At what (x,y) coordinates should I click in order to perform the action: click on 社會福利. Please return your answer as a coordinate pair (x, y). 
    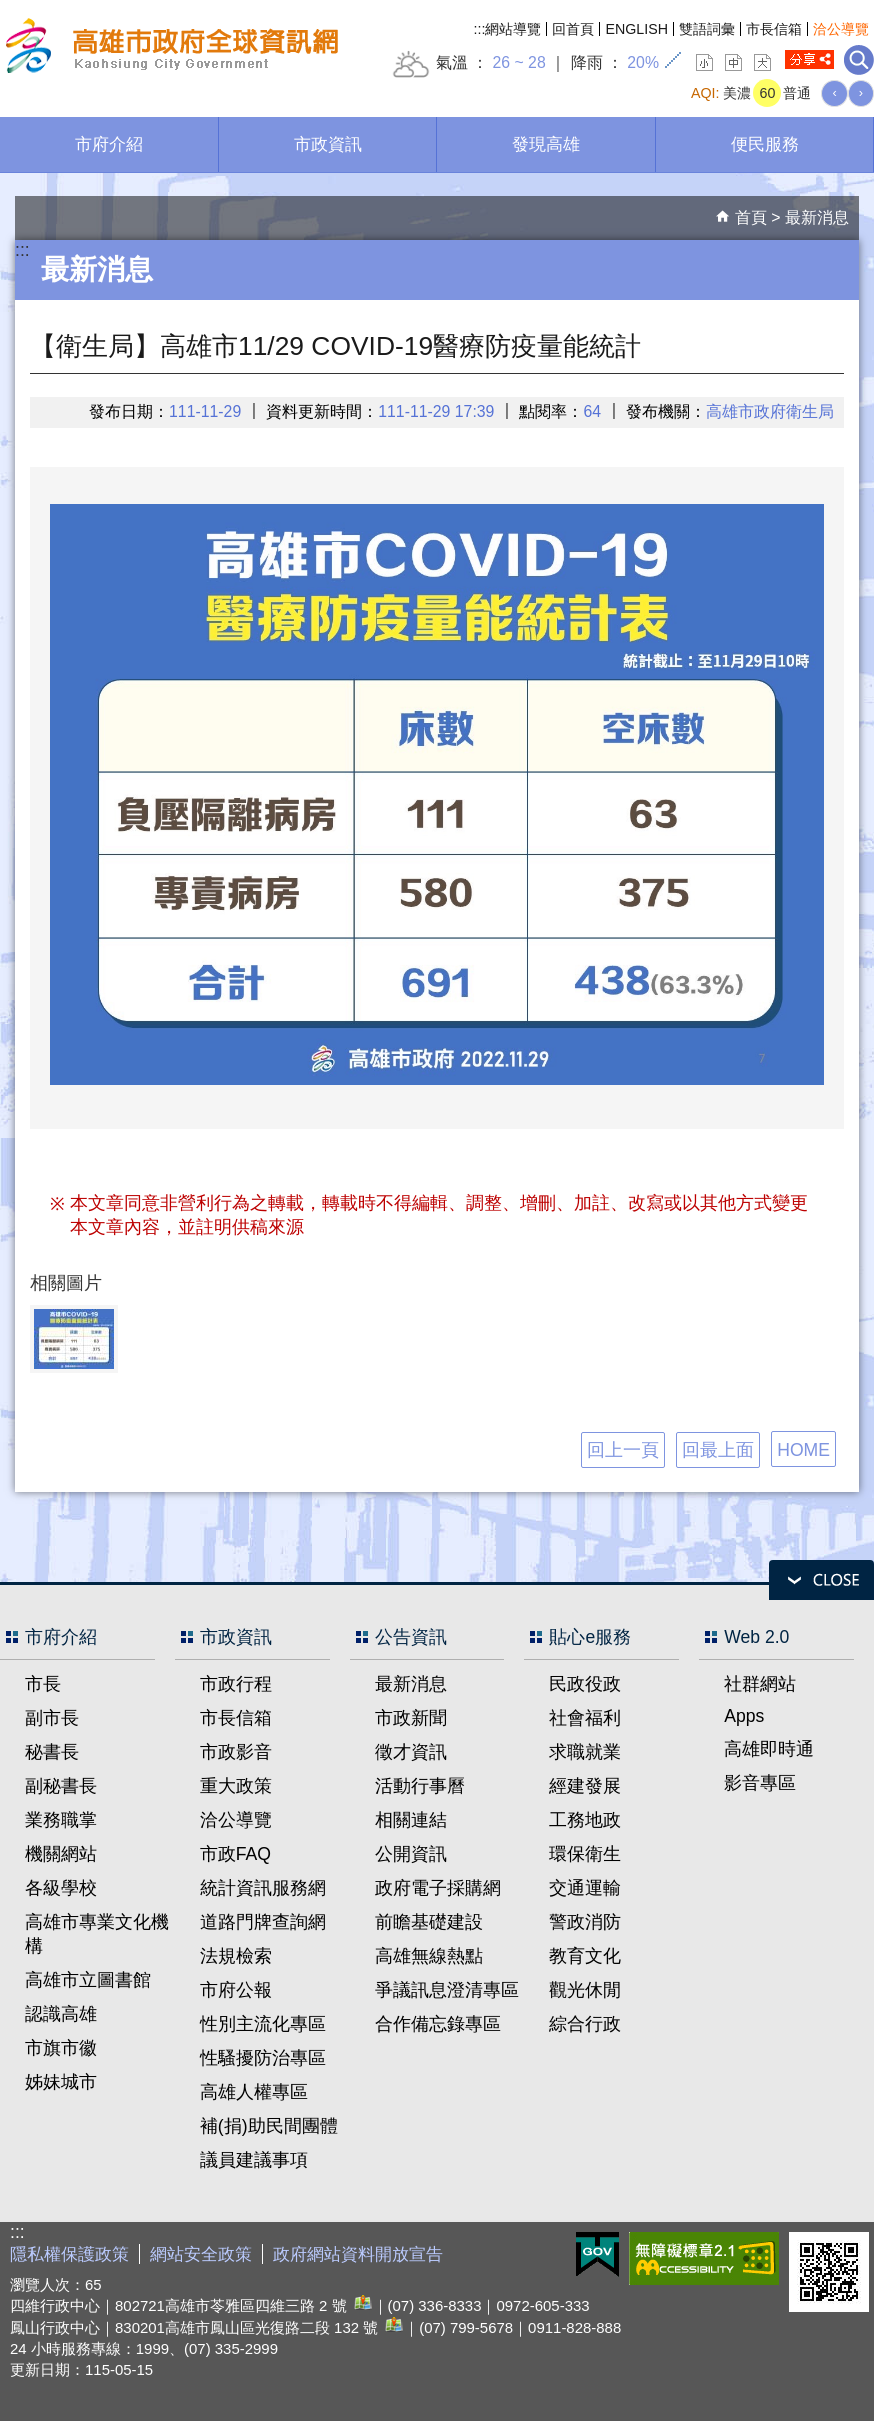
    Looking at the image, I should click on (585, 1718).